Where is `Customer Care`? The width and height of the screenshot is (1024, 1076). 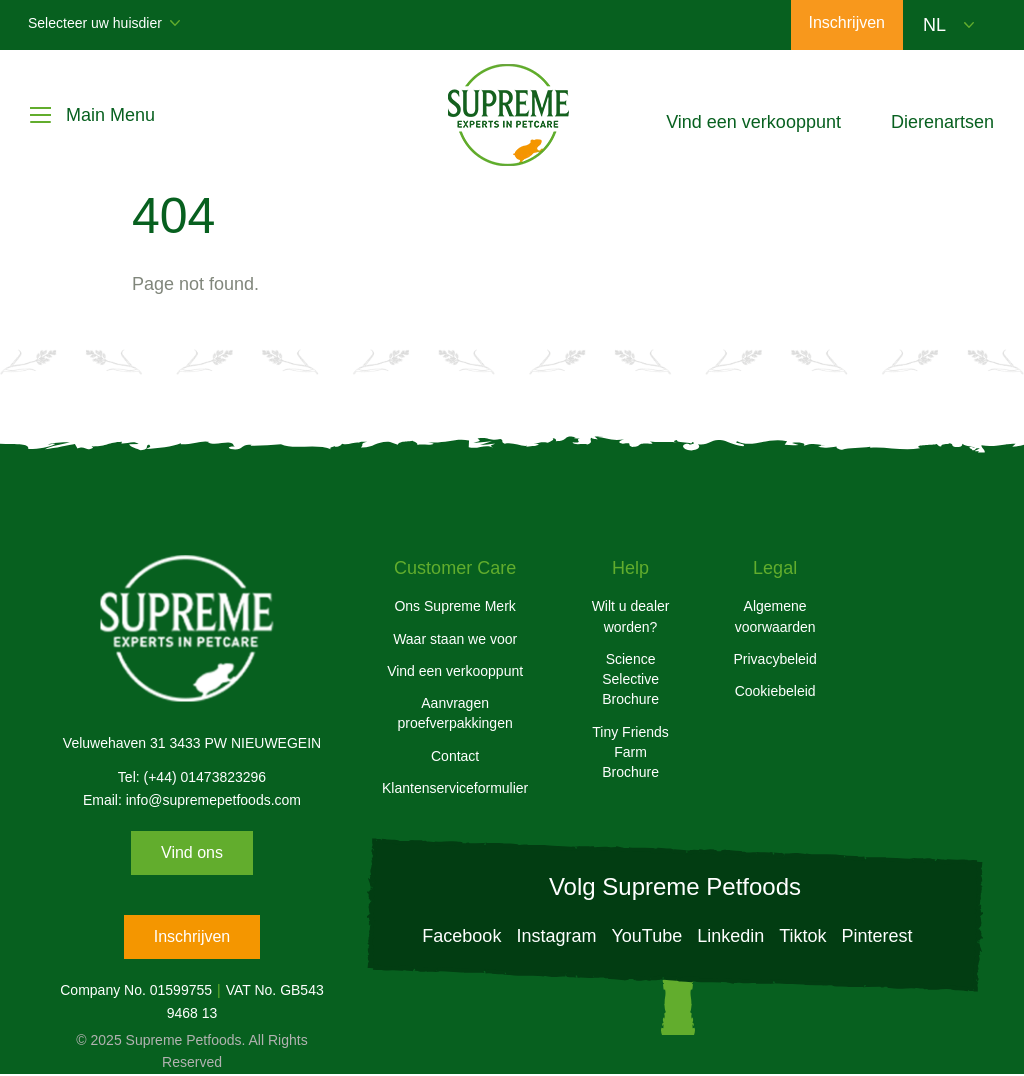
Customer Care is located at coordinates (455, 568).